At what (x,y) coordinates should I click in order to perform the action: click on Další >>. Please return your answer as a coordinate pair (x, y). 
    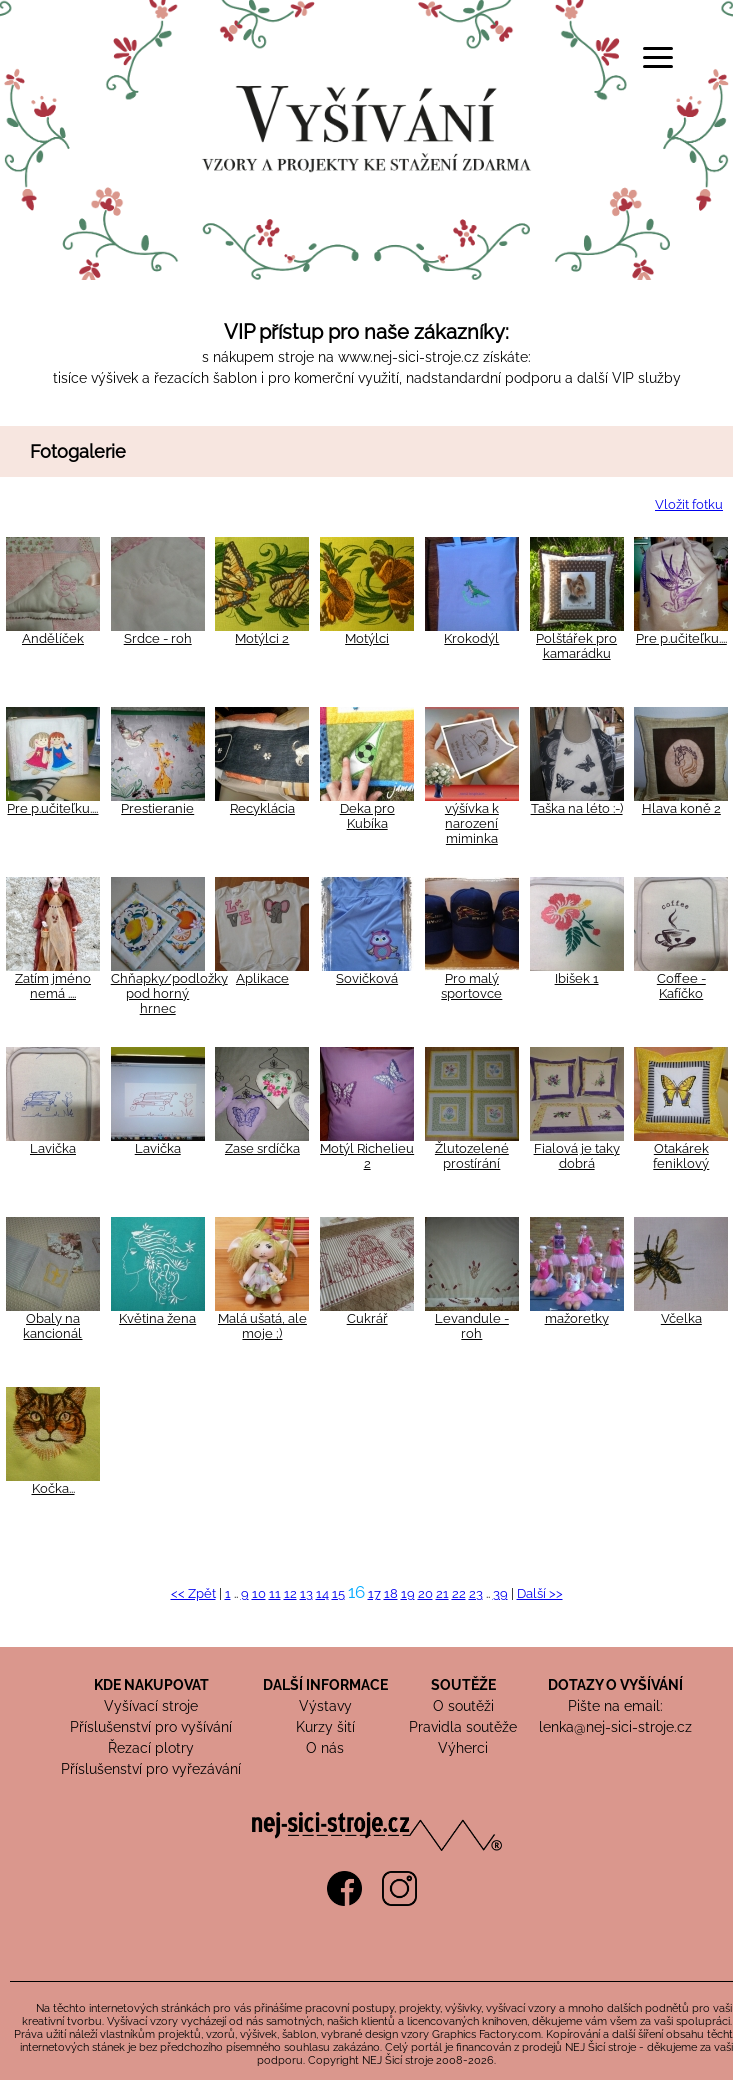
    Looking at the image, I should click on (540, 1593).